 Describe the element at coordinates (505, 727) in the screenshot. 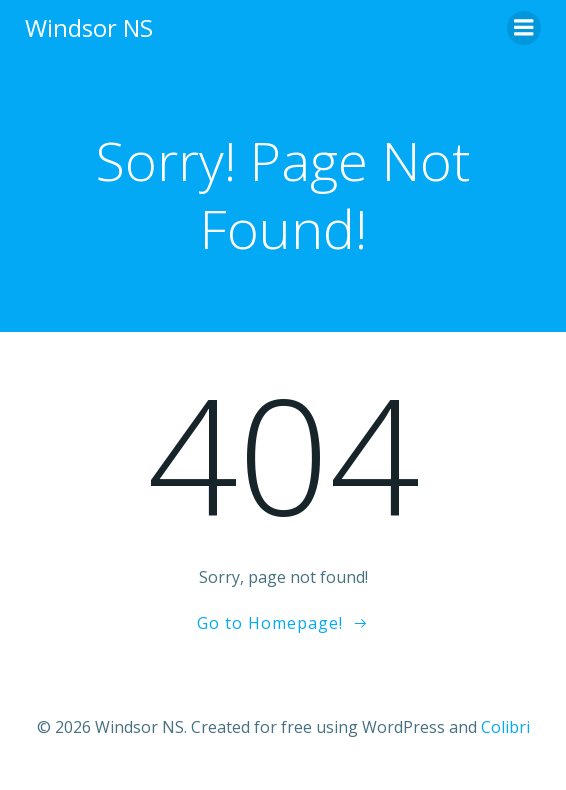

I see `Colibri` at that location.